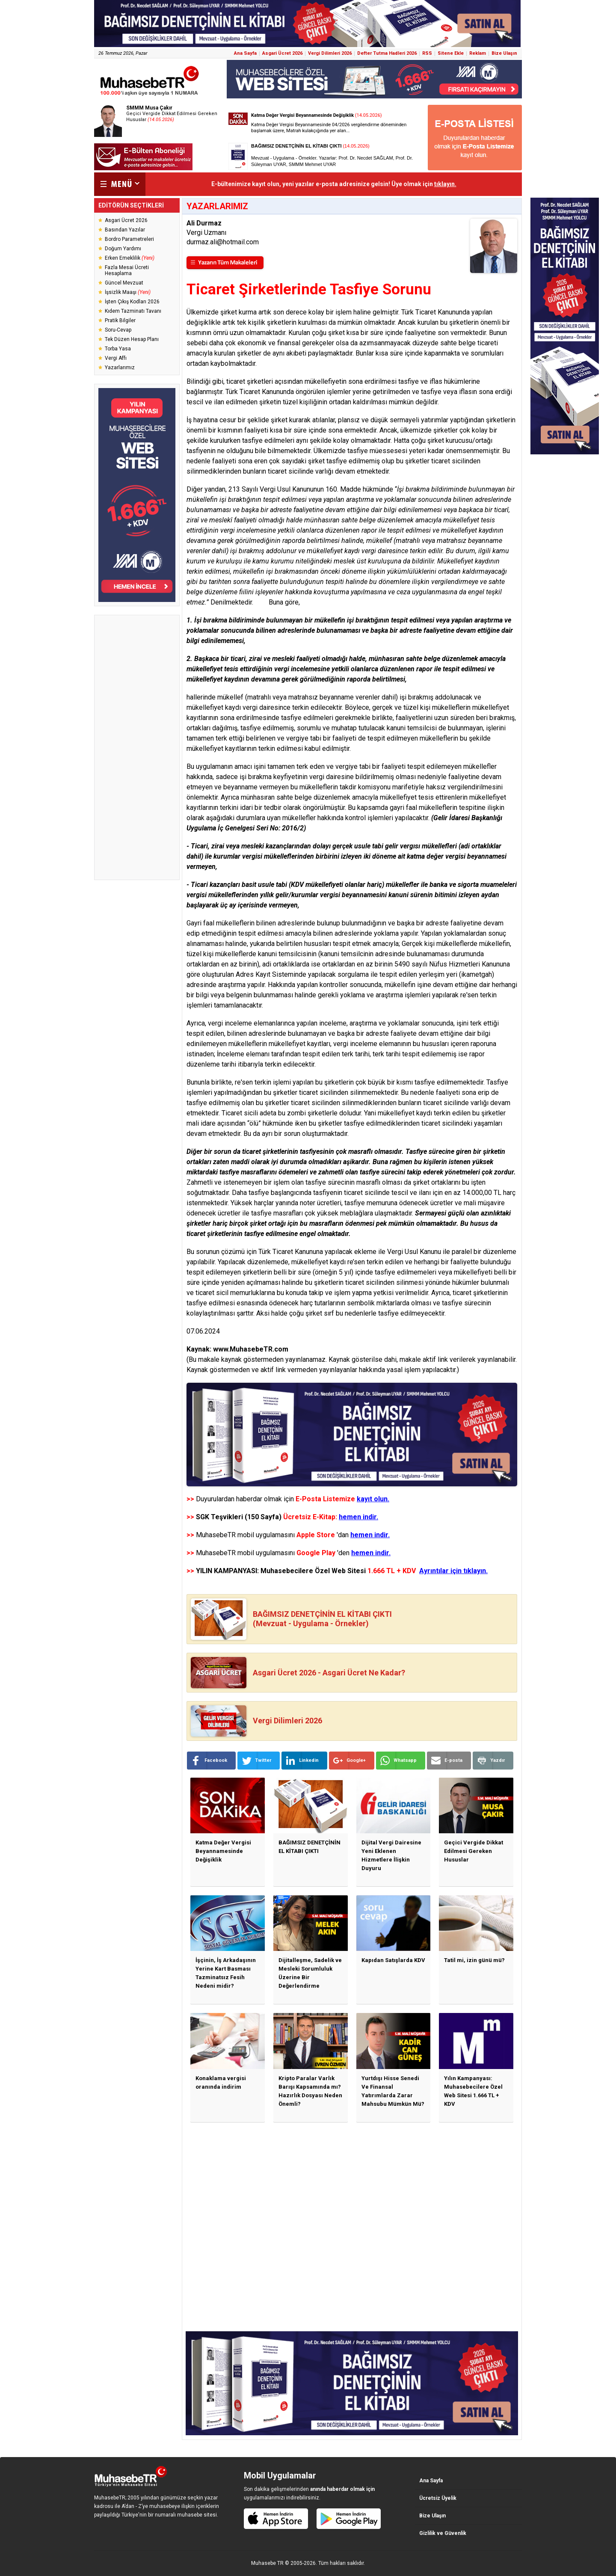  What do you see at coordinates (451, 53) in the screenshot?
I see `Sitene Ekle` at bounding box center [451, 53].